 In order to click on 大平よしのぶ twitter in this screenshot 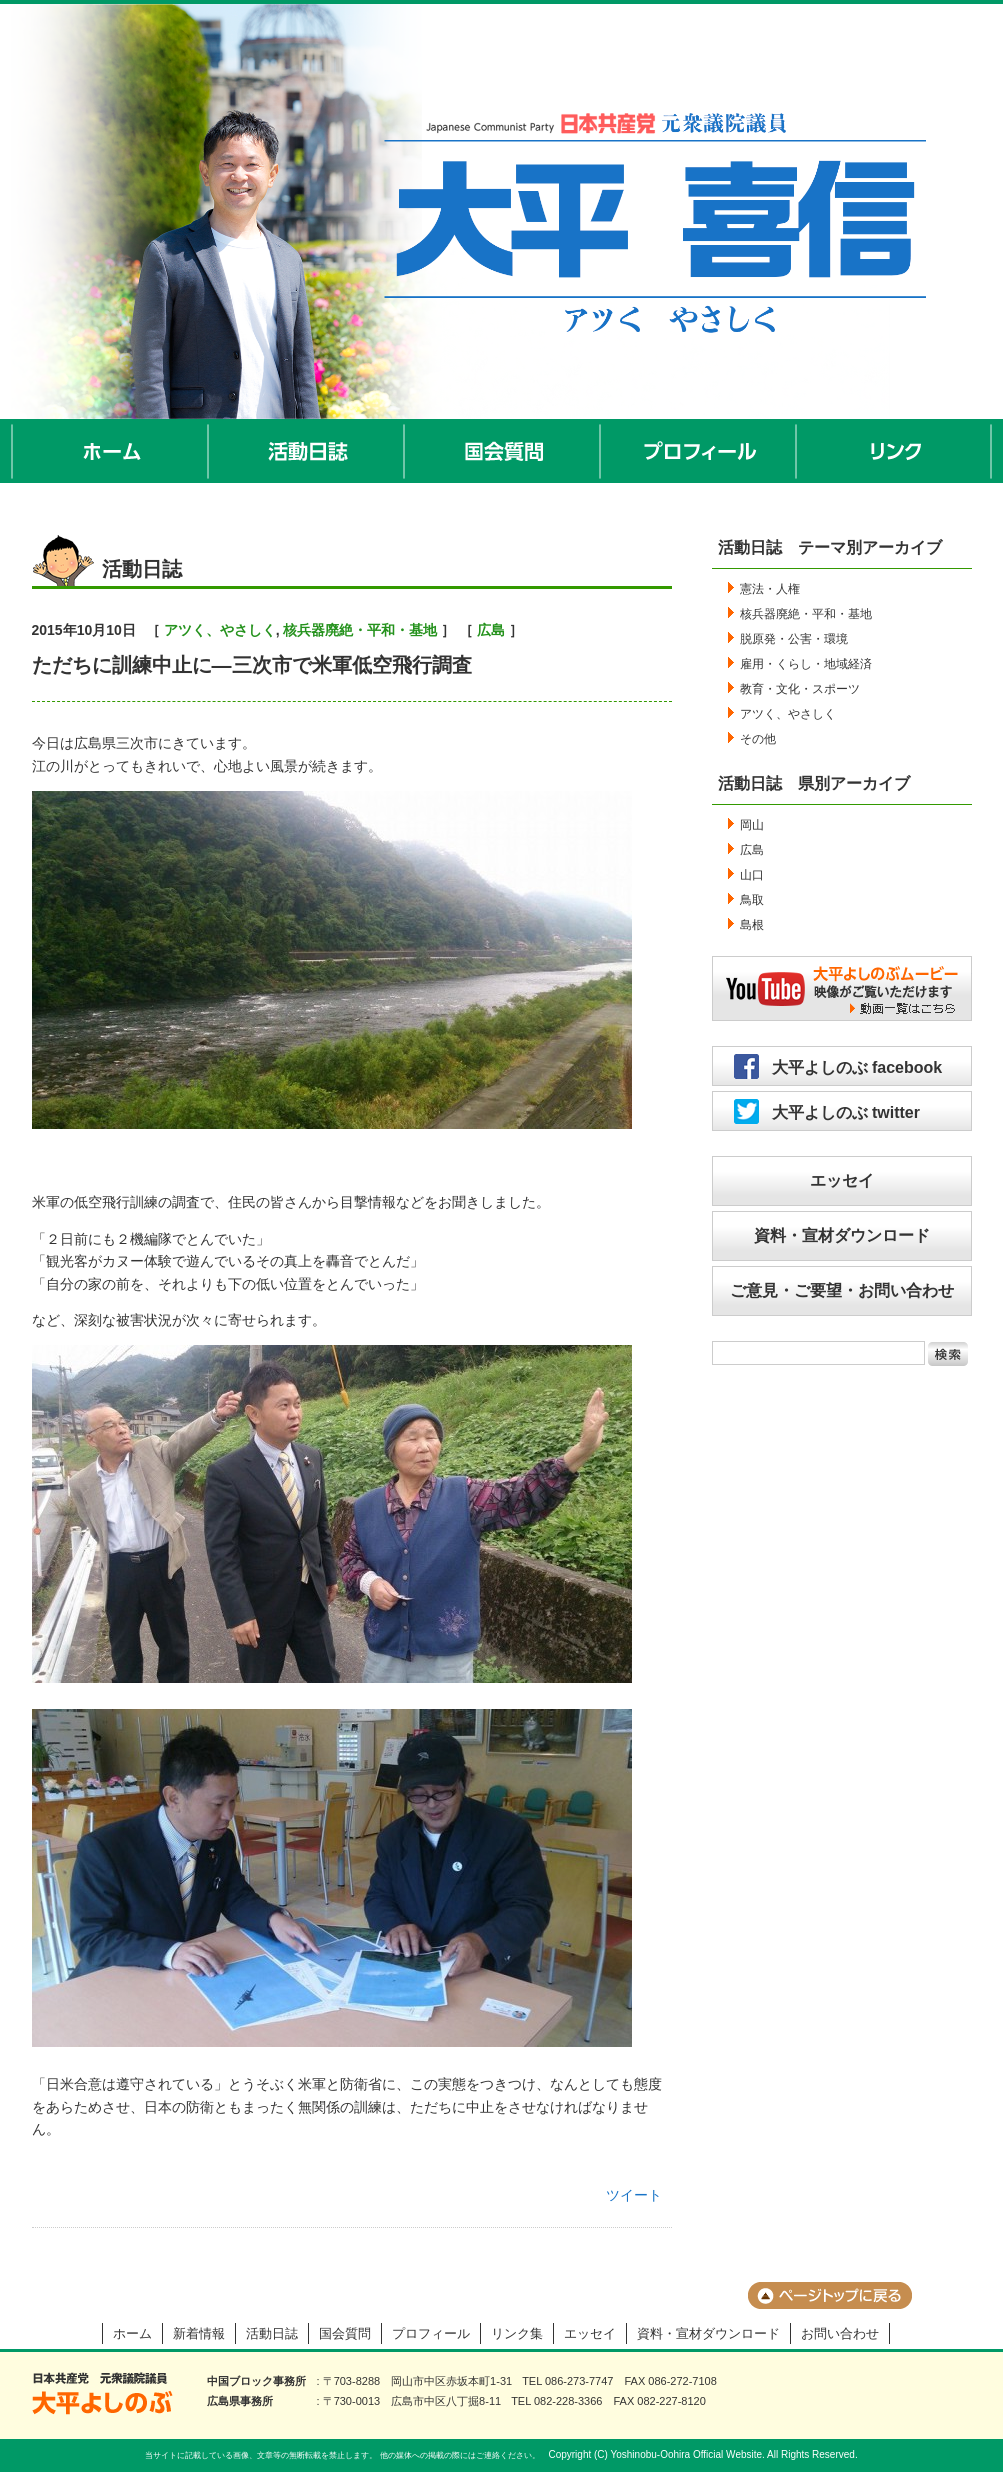, I will do `click(846, 1112)`.